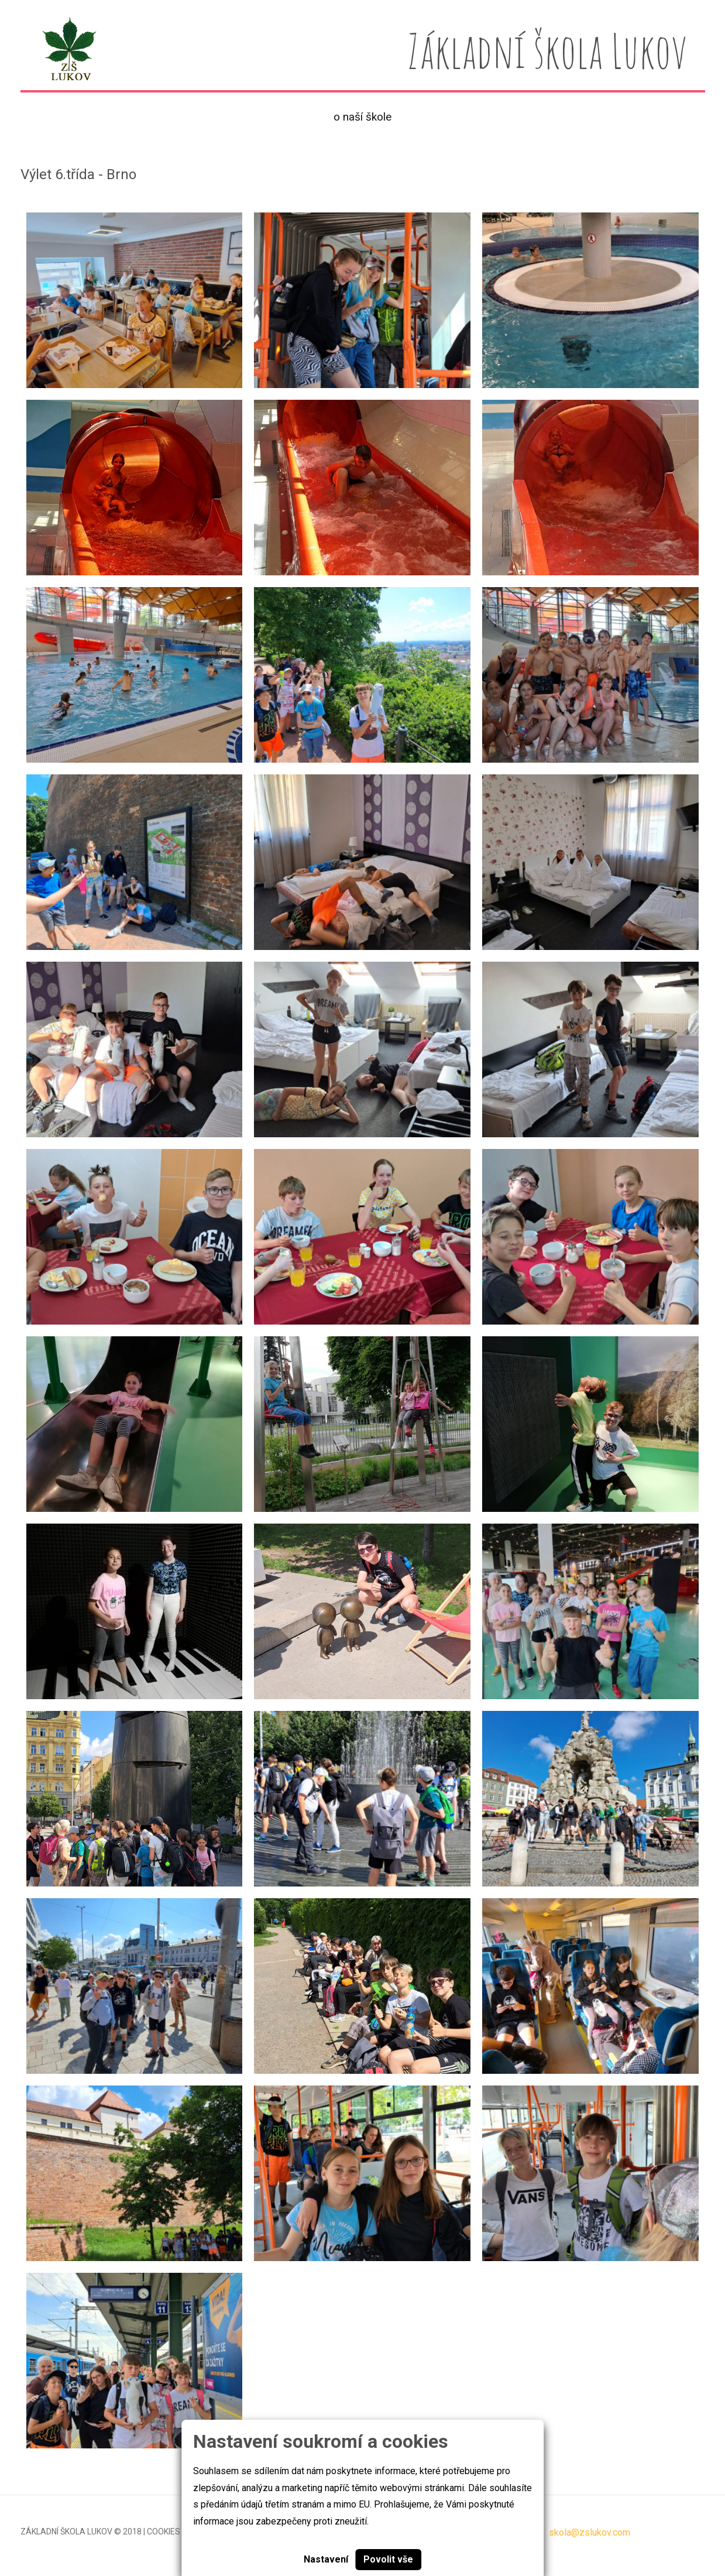  What do you see at coordinates (163, 2531) in the screenshot?
I see `Cookies` at bounding box center [163, 2531].